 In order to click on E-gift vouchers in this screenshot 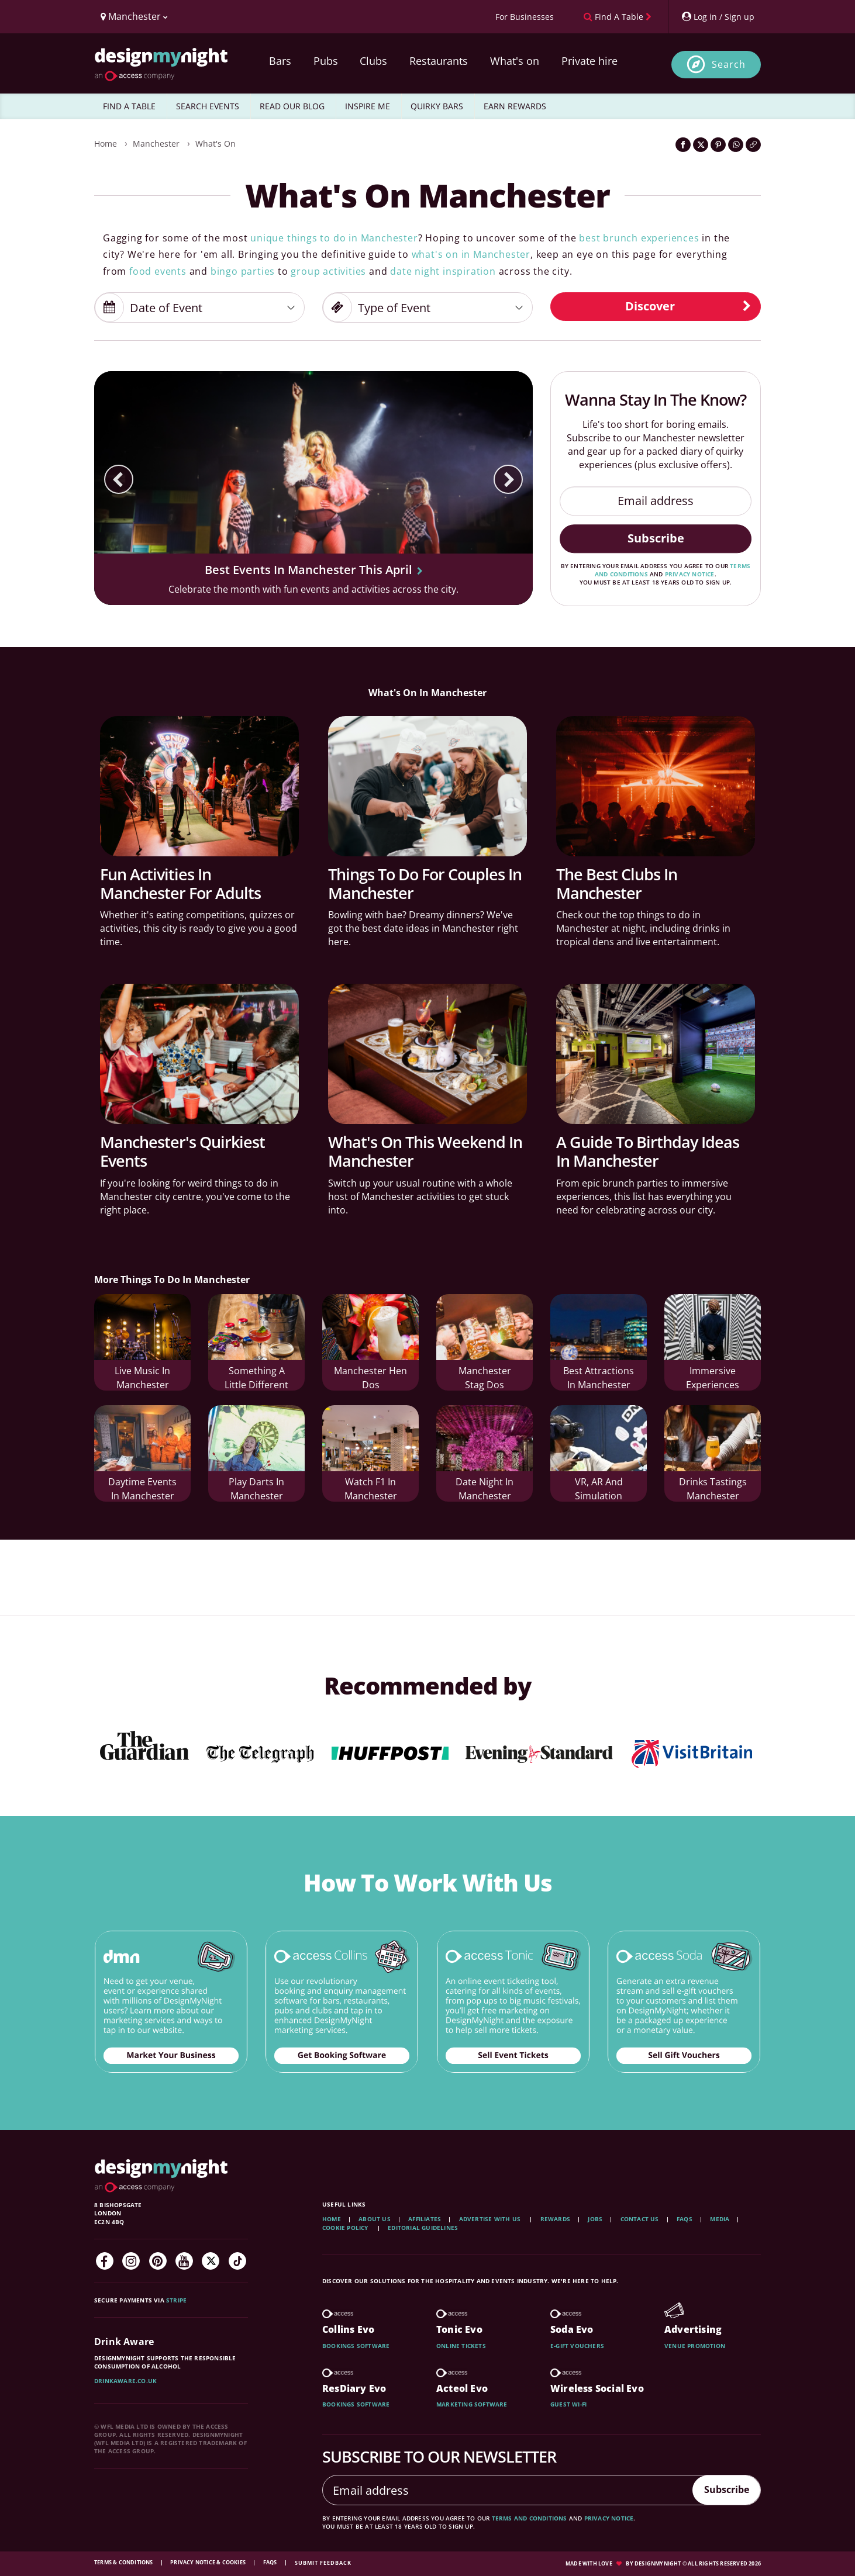, I will do `click(577, 2346)`.